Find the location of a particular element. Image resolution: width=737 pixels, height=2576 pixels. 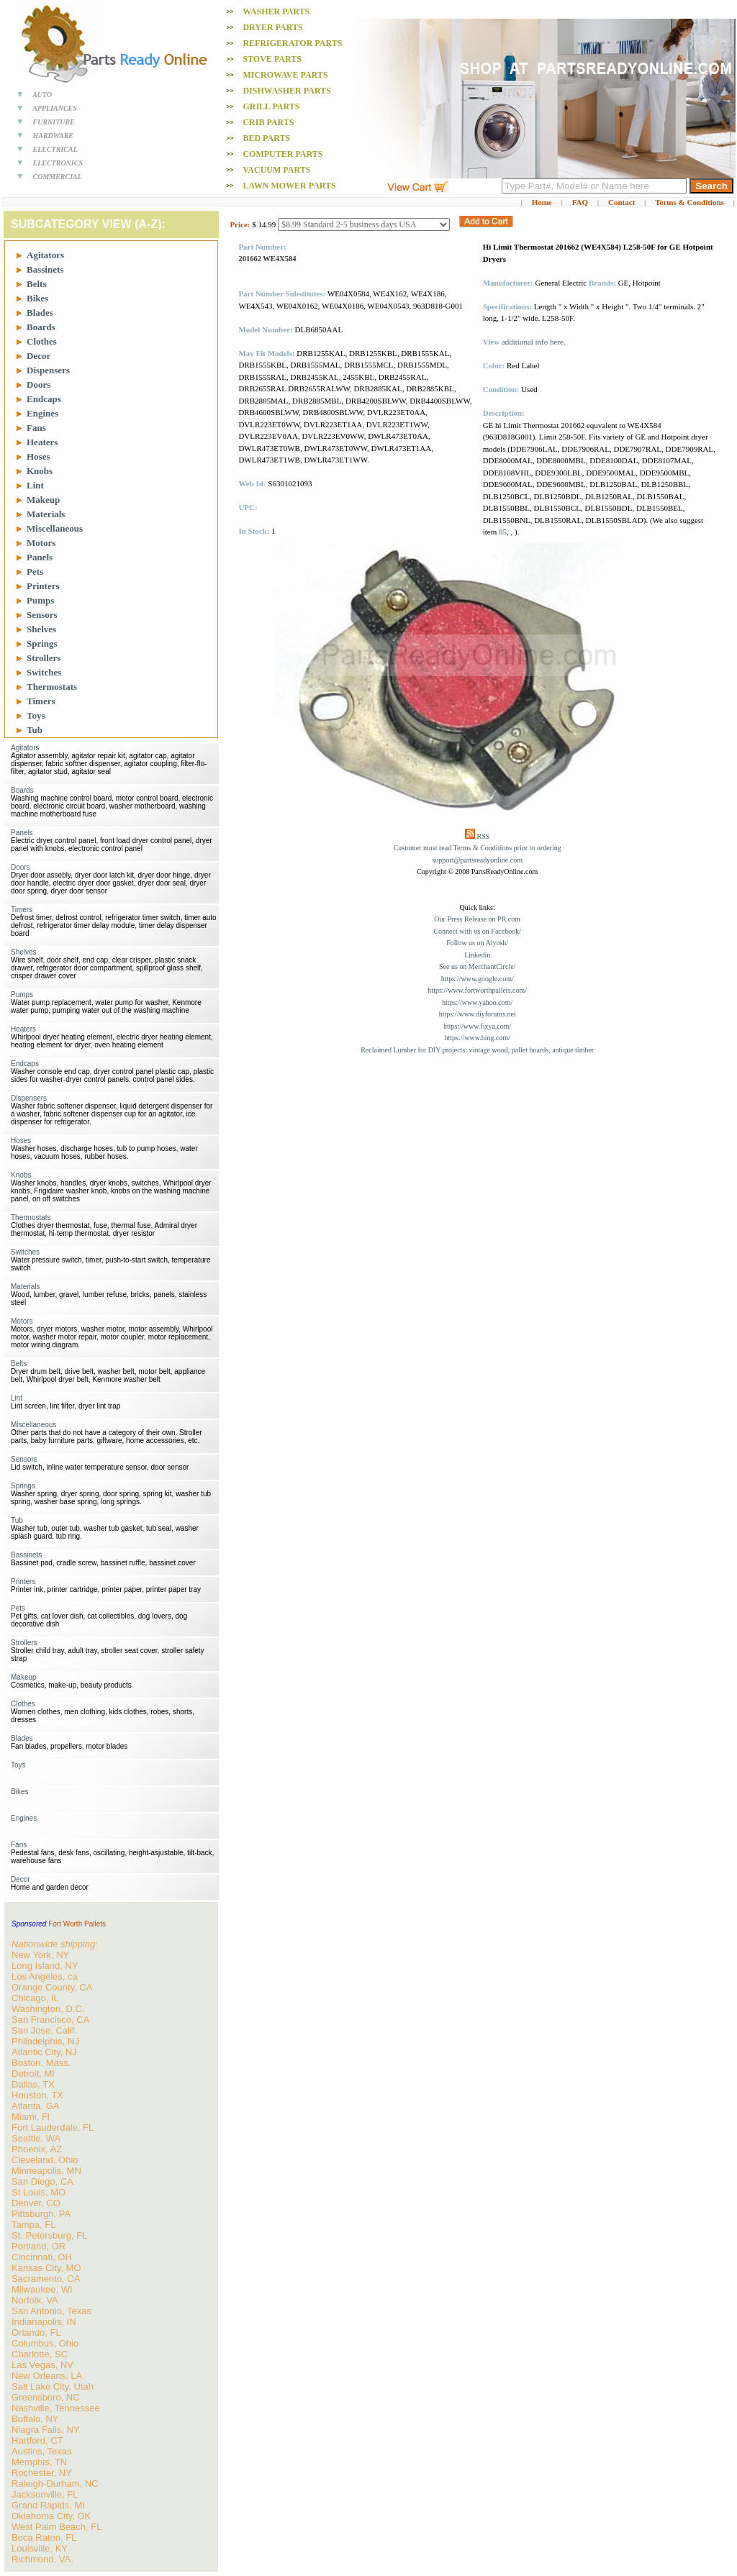

ELECTRICAL is located at coordinates (55, 149).